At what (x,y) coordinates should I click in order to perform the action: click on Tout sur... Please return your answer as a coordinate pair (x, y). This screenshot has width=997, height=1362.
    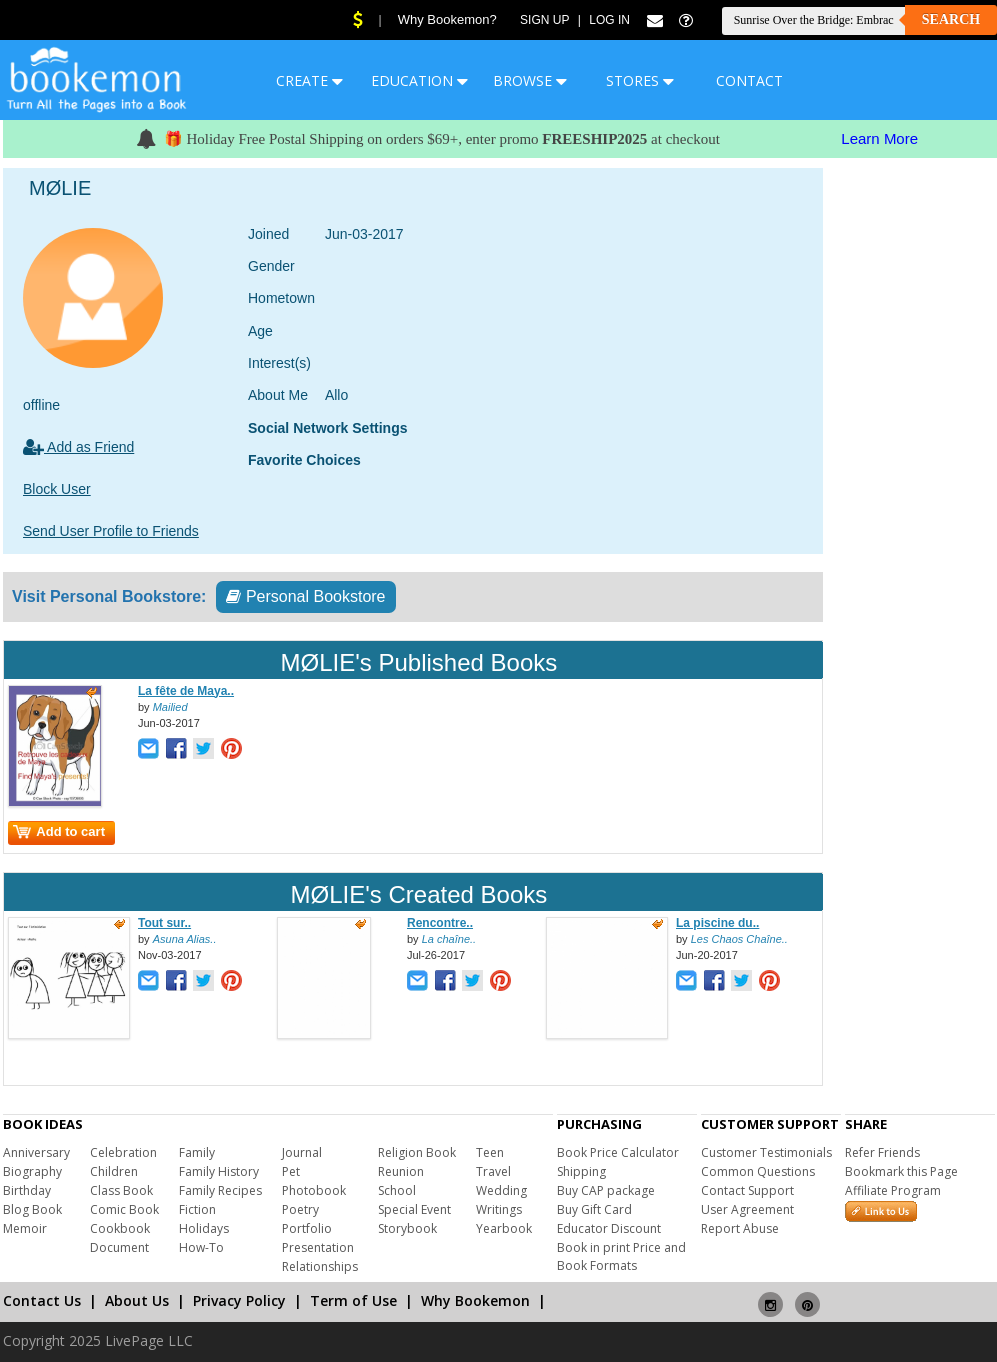
    Looking at the image, I should click on (164, 923).